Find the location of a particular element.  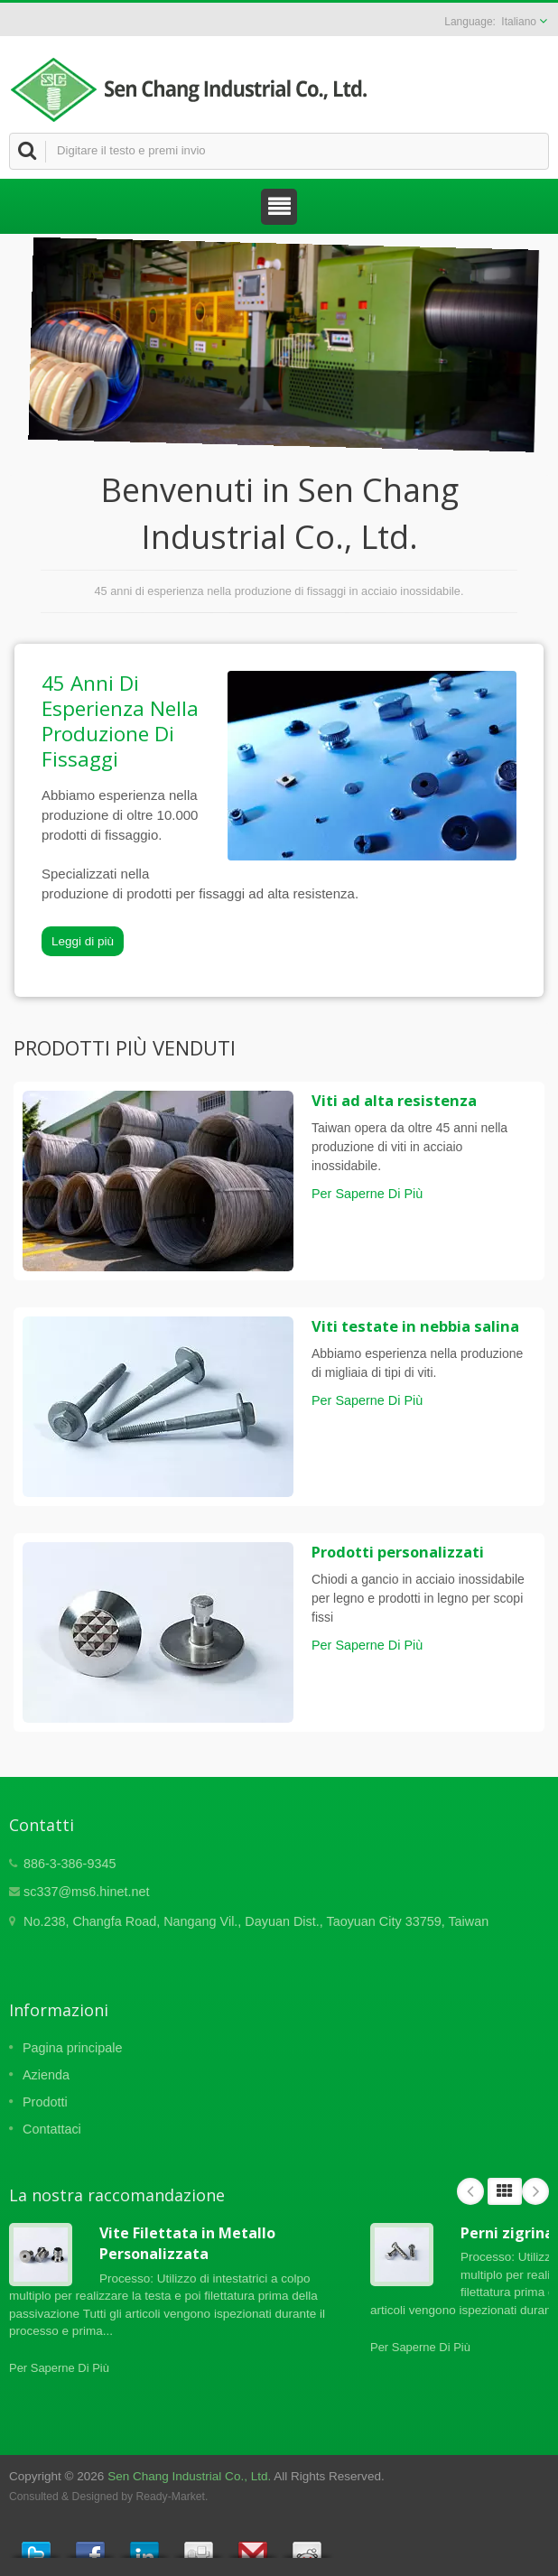

Azienda is located at coordinates (46, 2075).